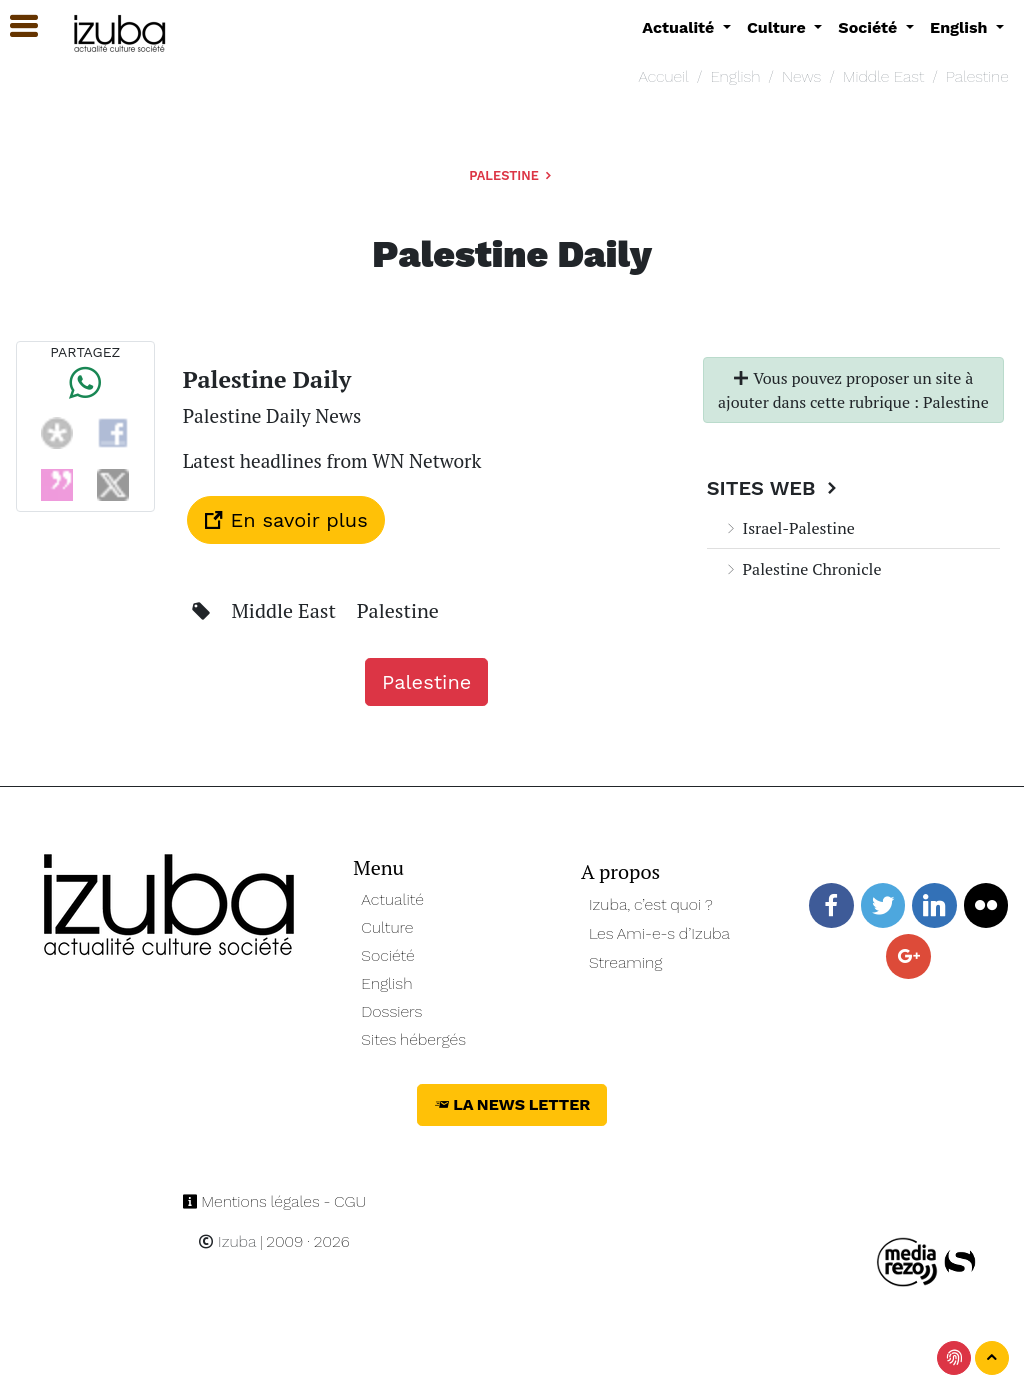 The width and height of the screenshot is (1024, 1390). I want to click on Israel-Palestine, so click(789, 528).